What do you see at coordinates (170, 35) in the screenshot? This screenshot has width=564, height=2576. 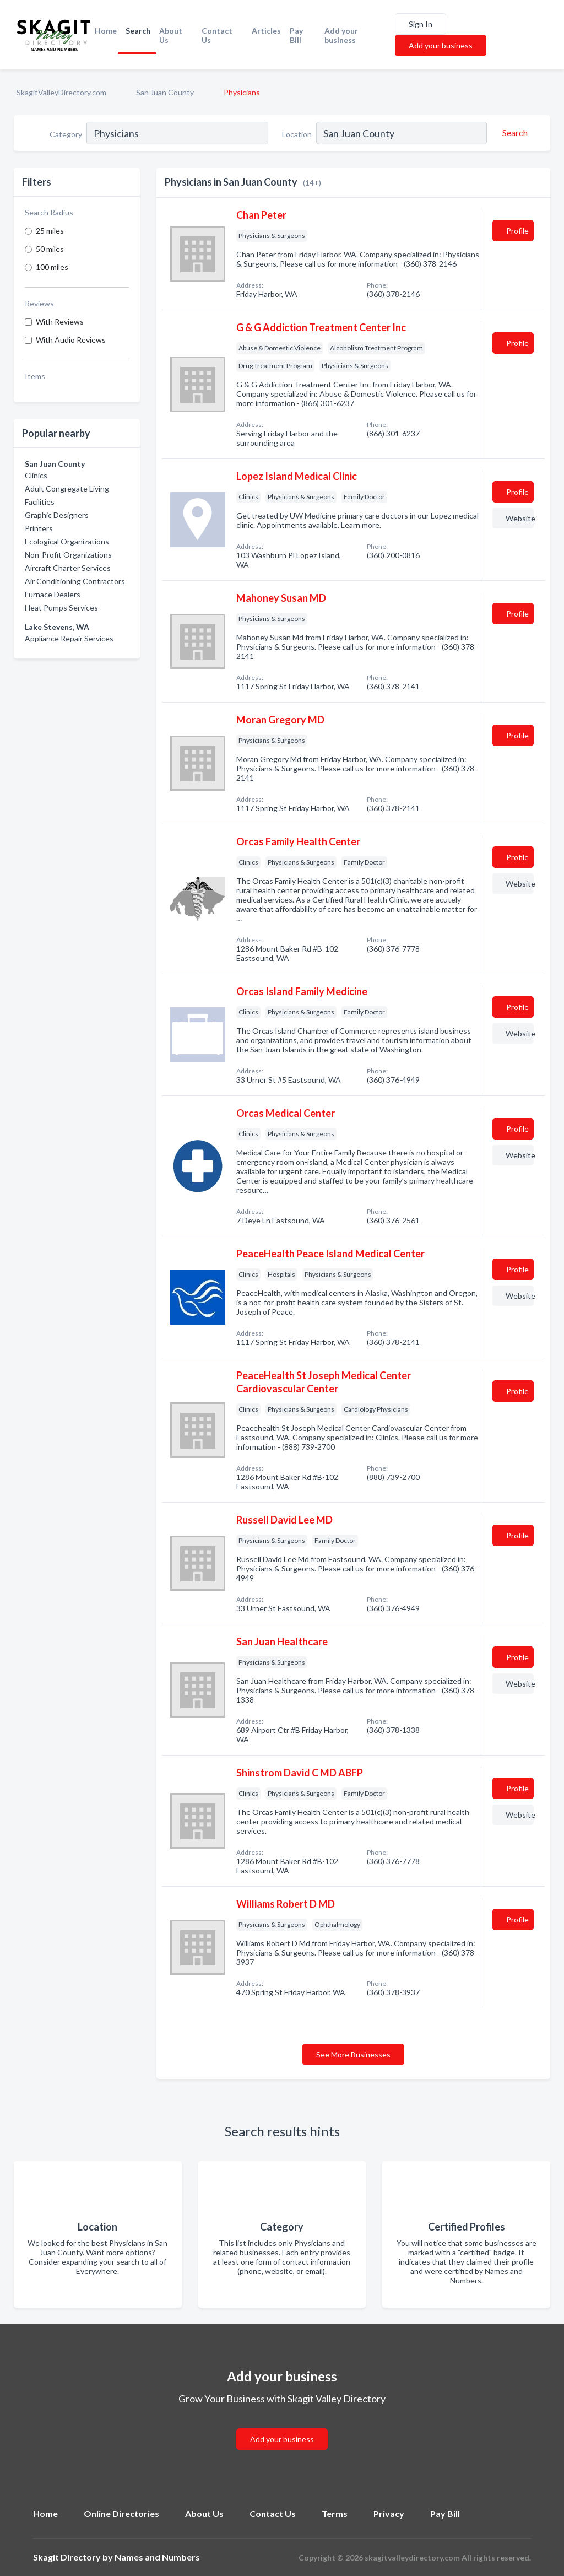 I see `About Us` at bounding box center [170, 35].